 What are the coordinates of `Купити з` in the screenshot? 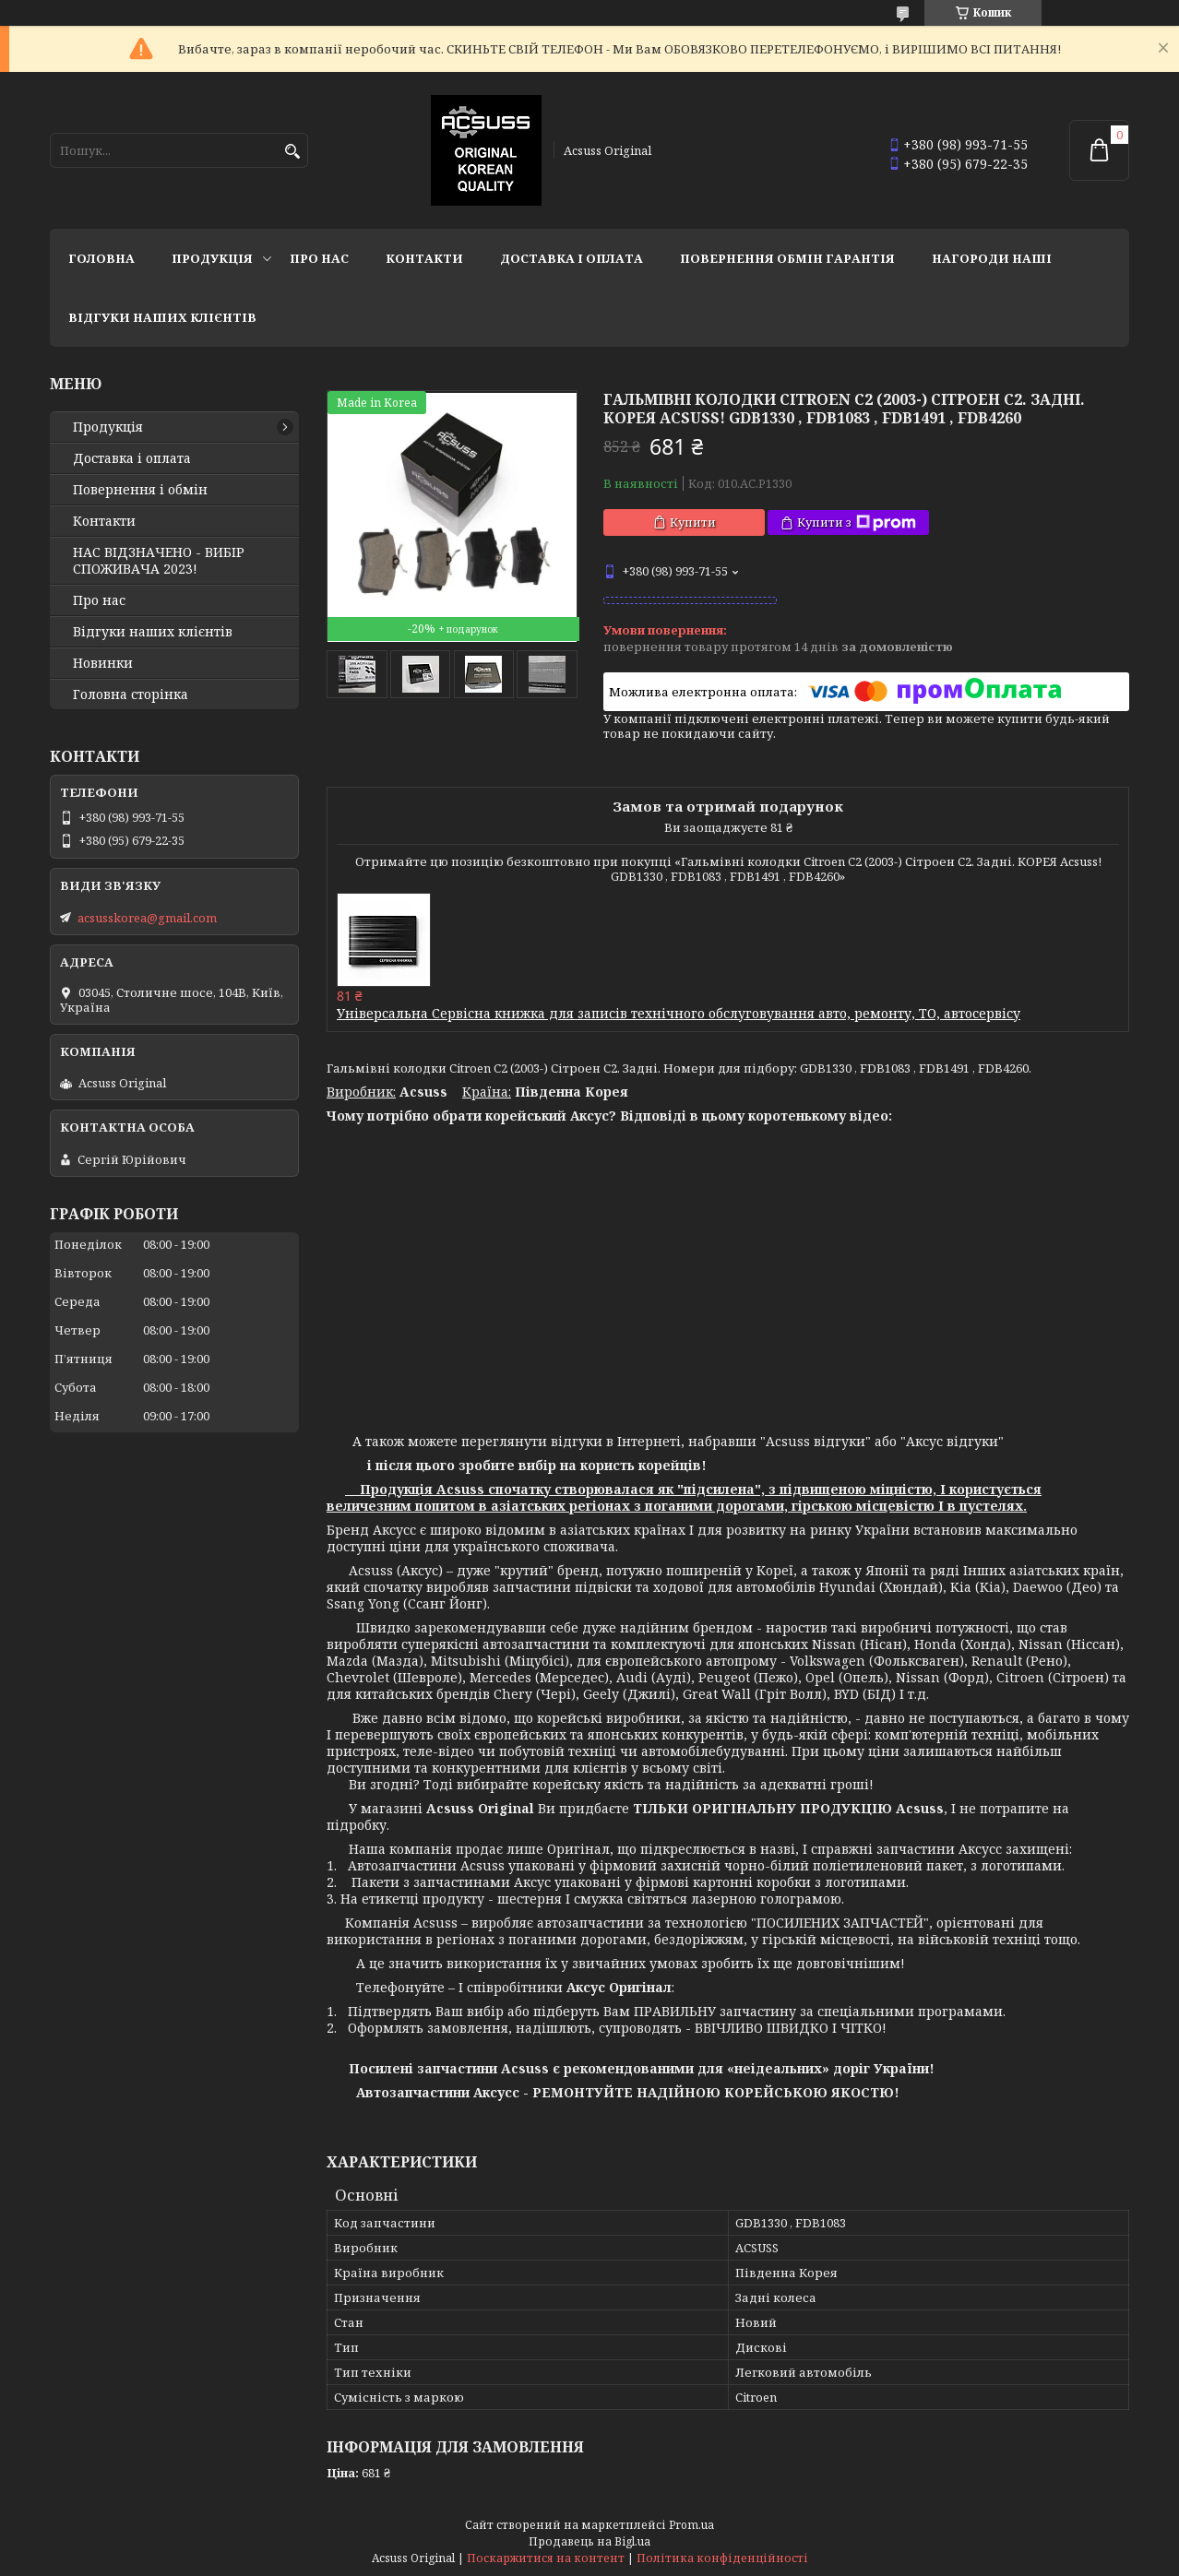 It's located at (856, 522).